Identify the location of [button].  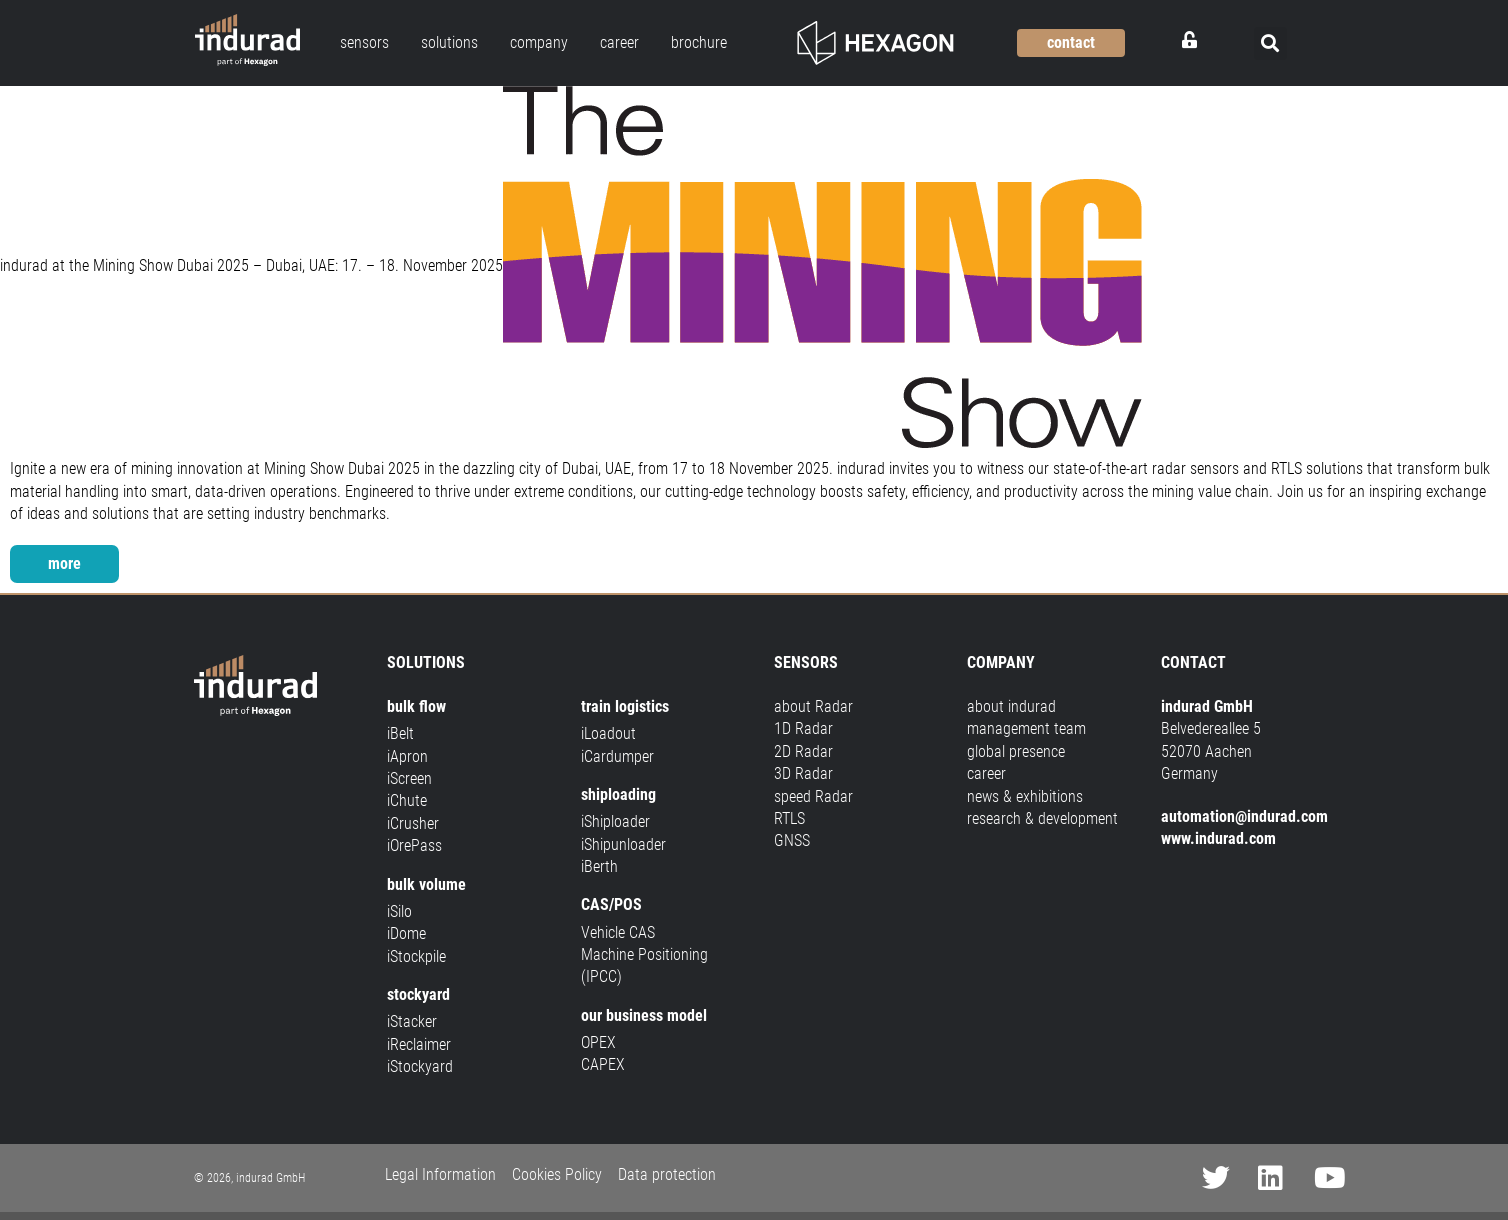
(1270, 43).